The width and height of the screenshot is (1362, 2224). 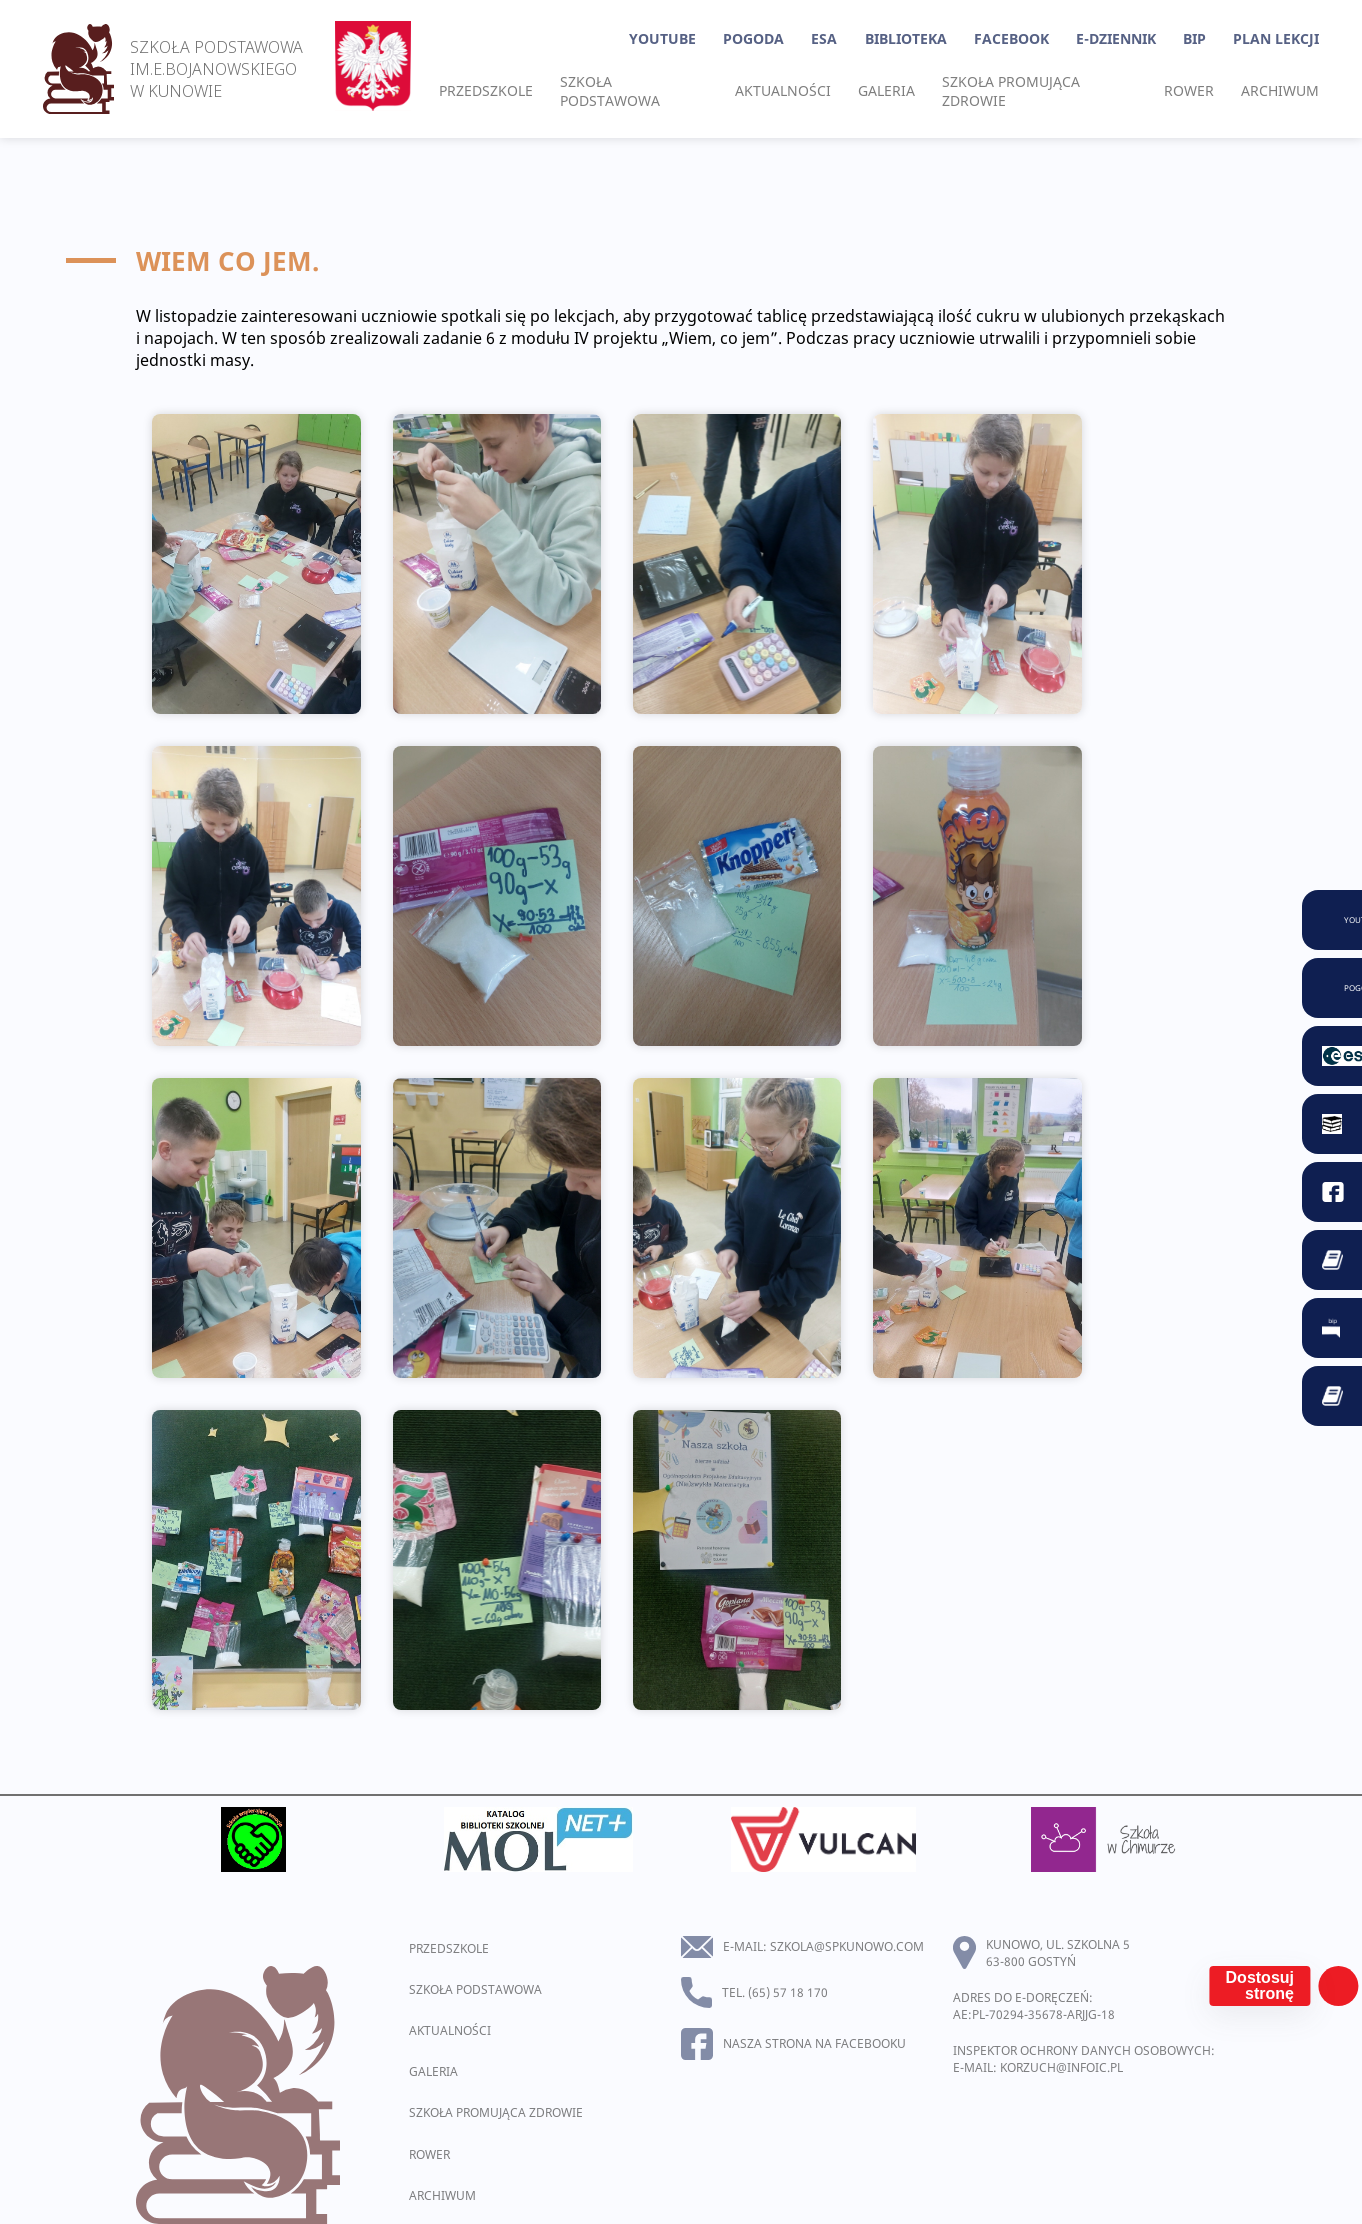 I want to click on Plan lekcji, so click(x=1276, y=38).